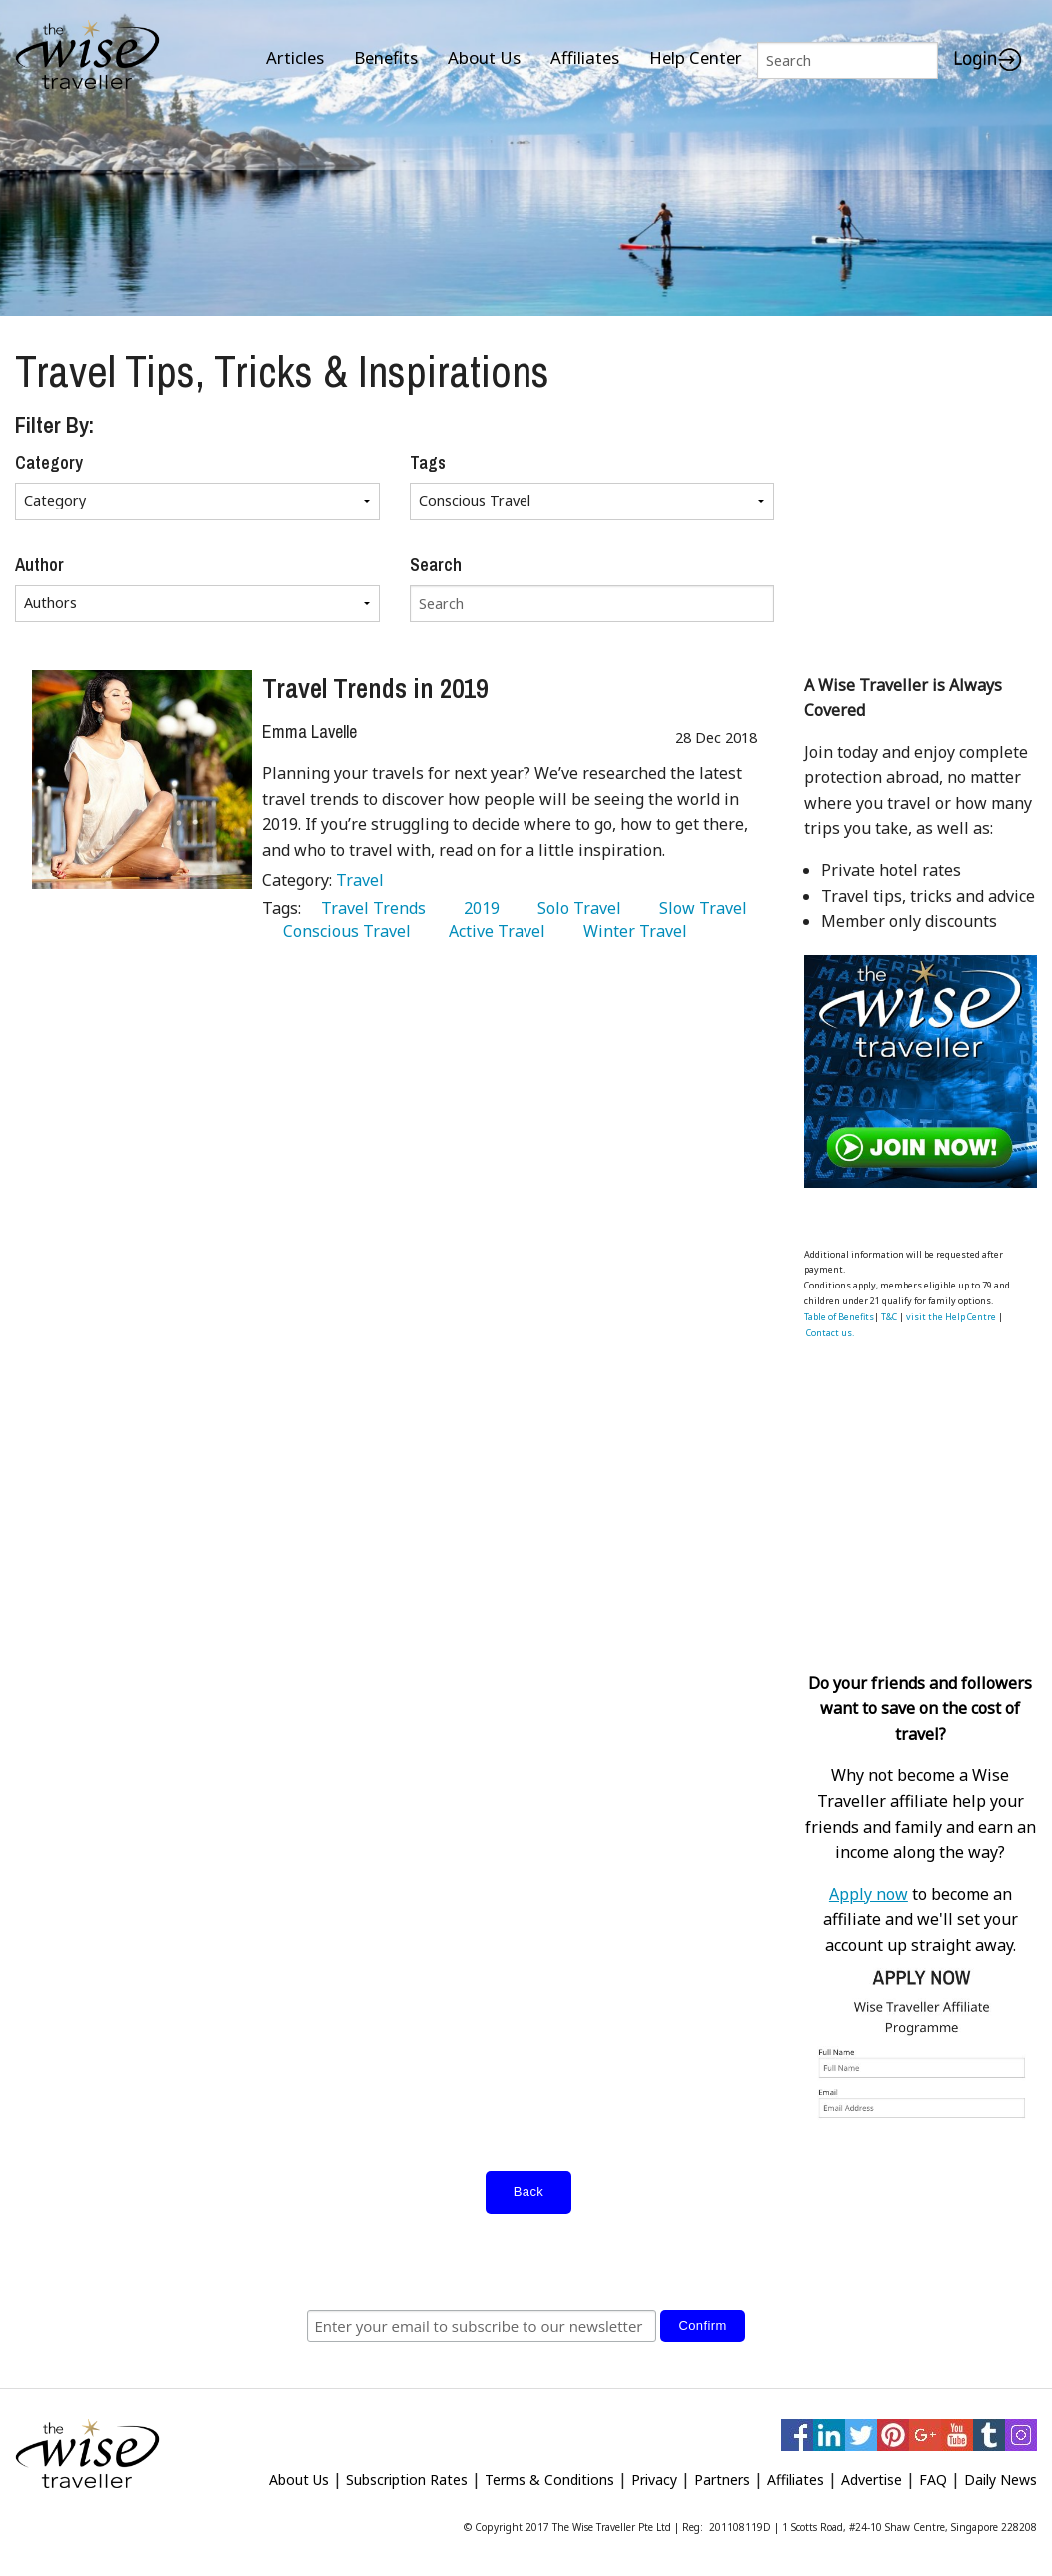 The width and height of the screenshot is (1052, 2576). I want to click on Travel Trends, so click(369, 908).